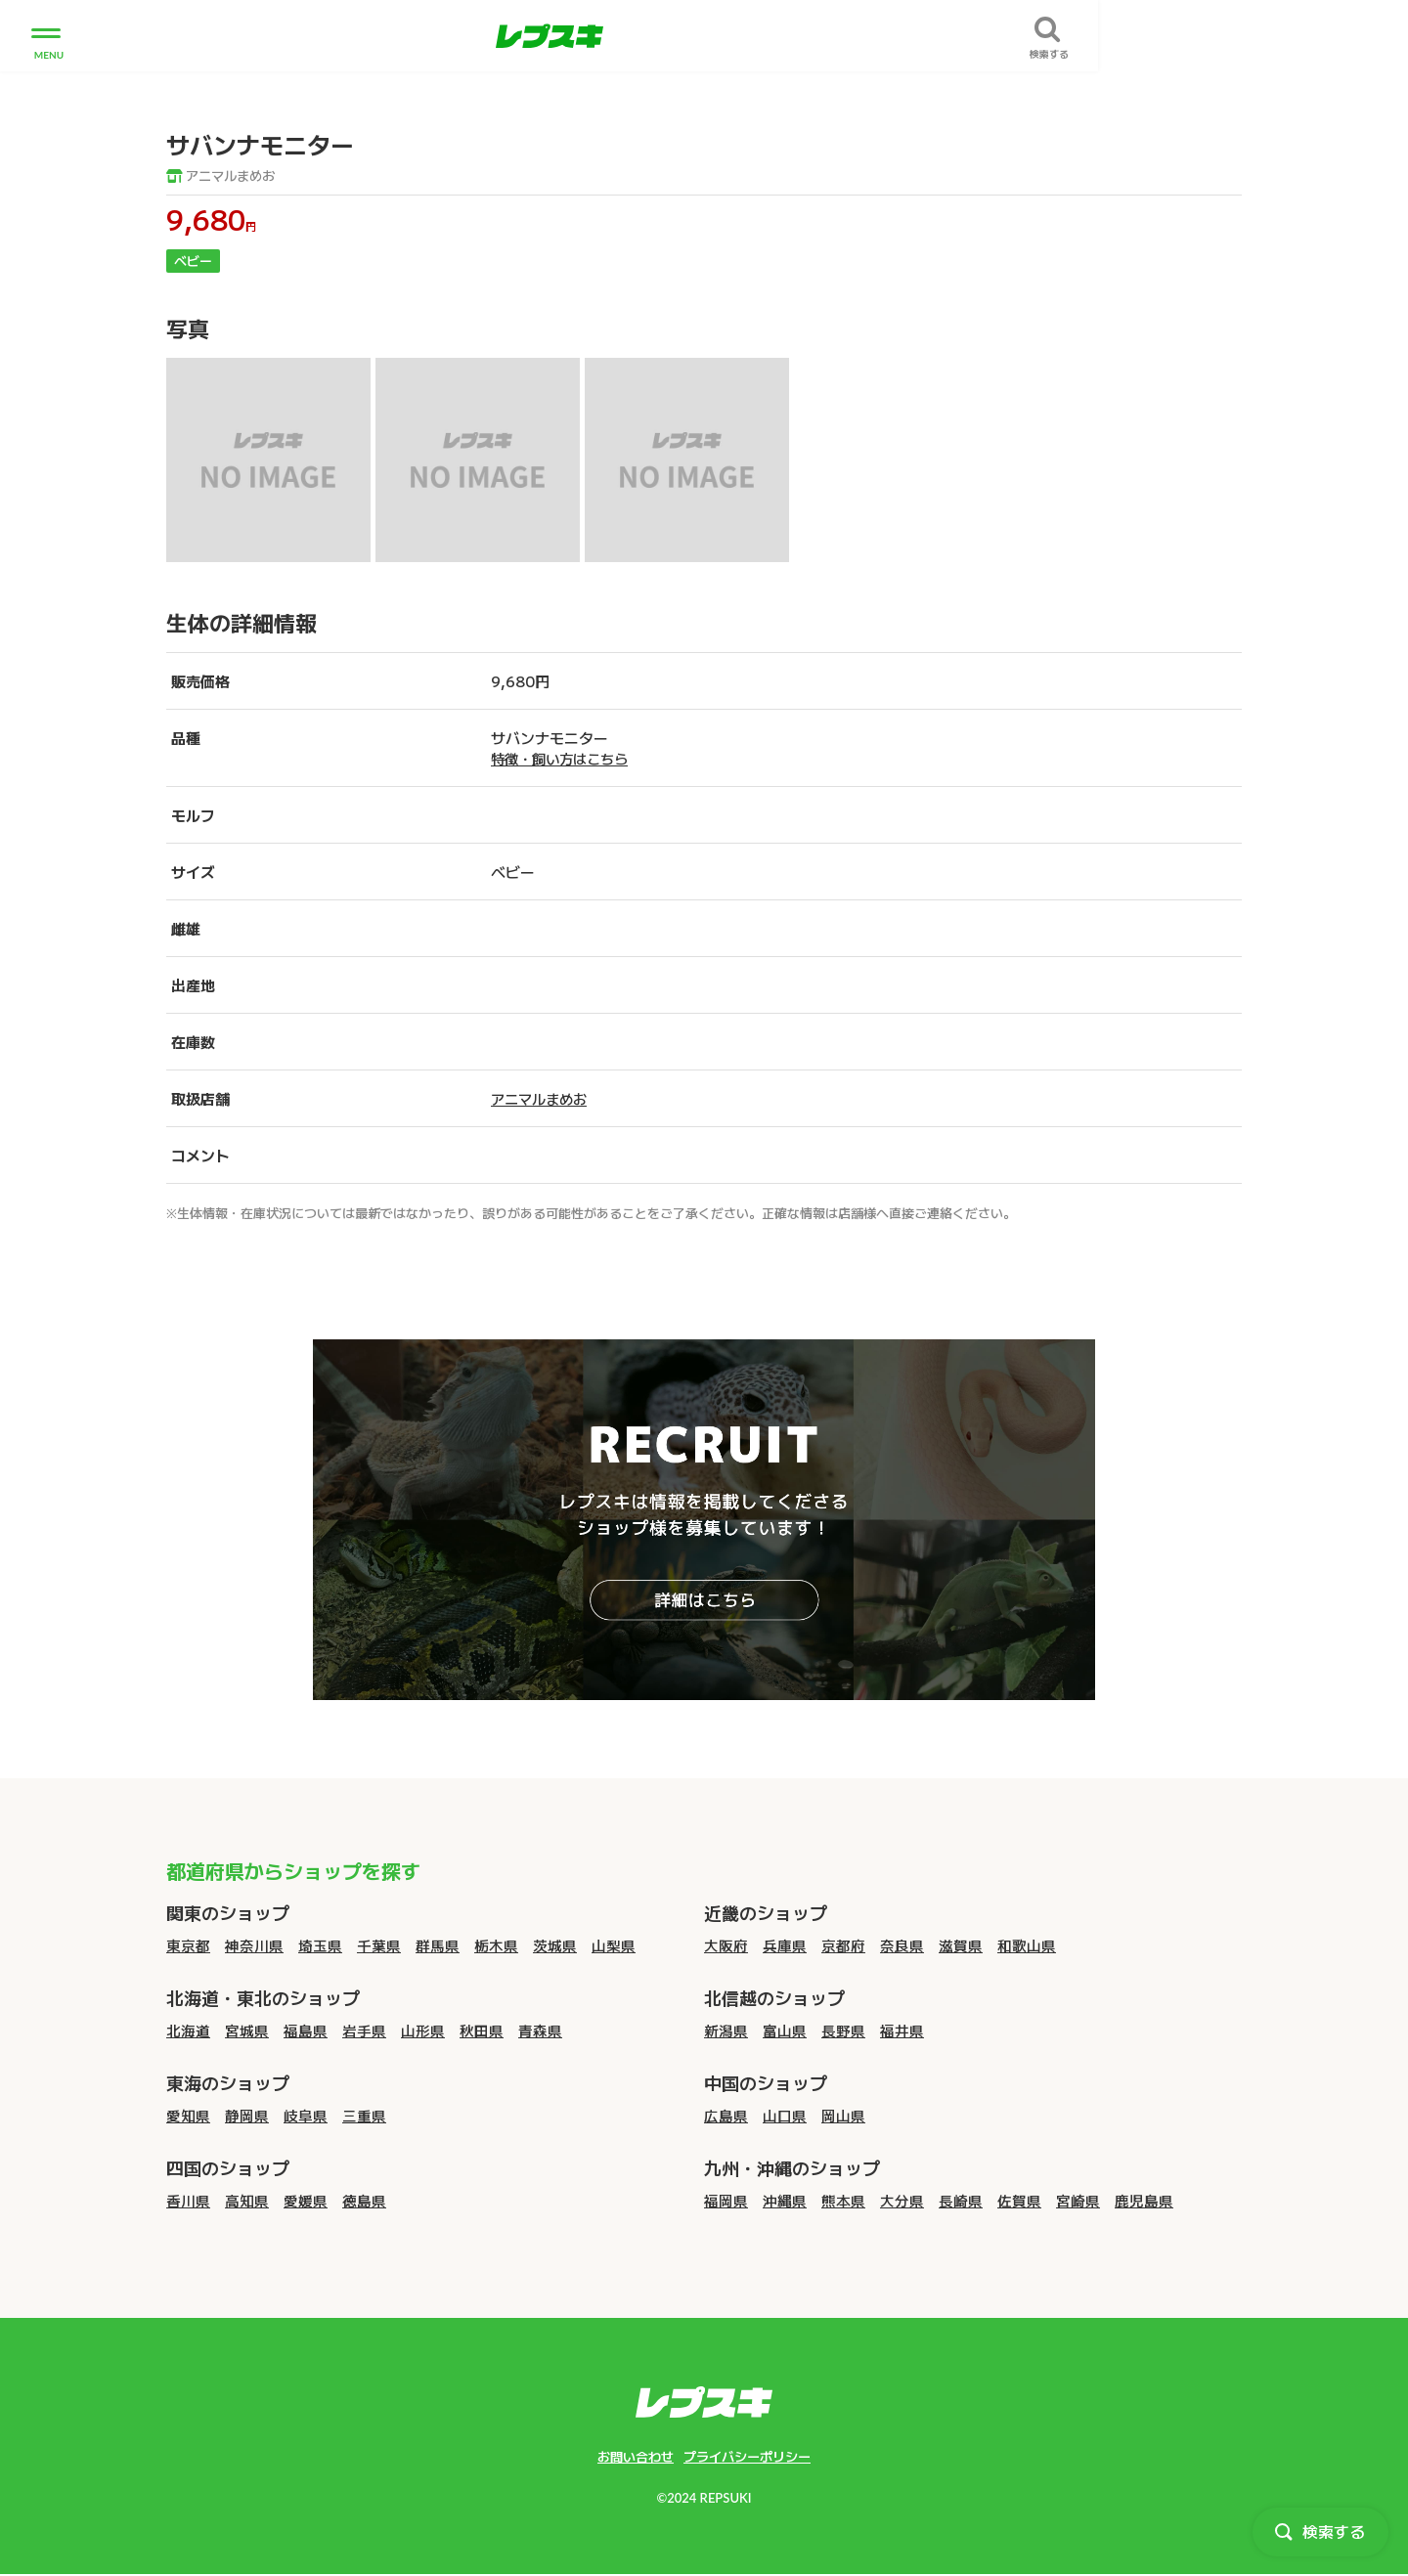  What do you see at coordinates (247, 2031) in the screenshot?
I see `宮城県` at bounding box center [247, 2031].